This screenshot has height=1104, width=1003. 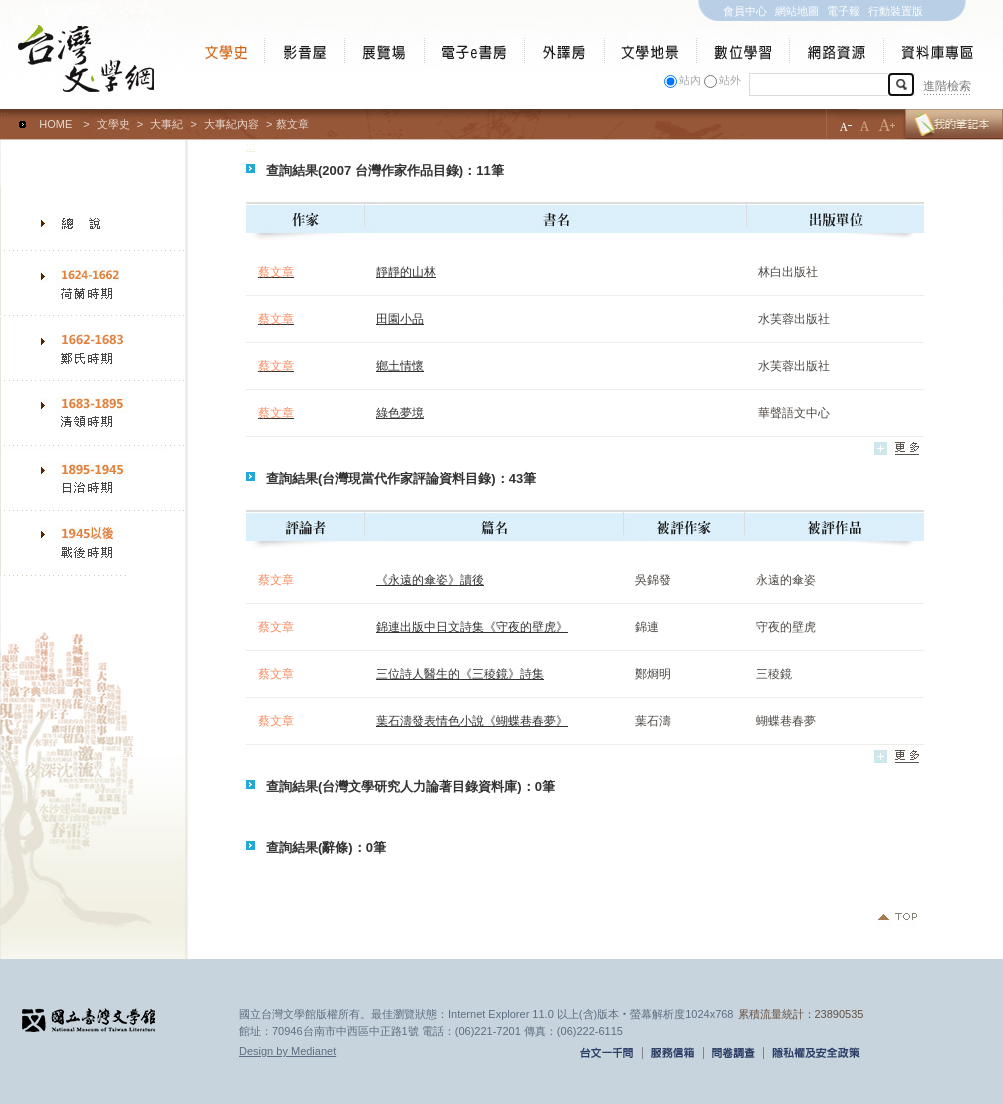 What do you see at coordinates (895, 11) in the screenshot?
I see `行動裝置版` at bounding box center [895, 11].